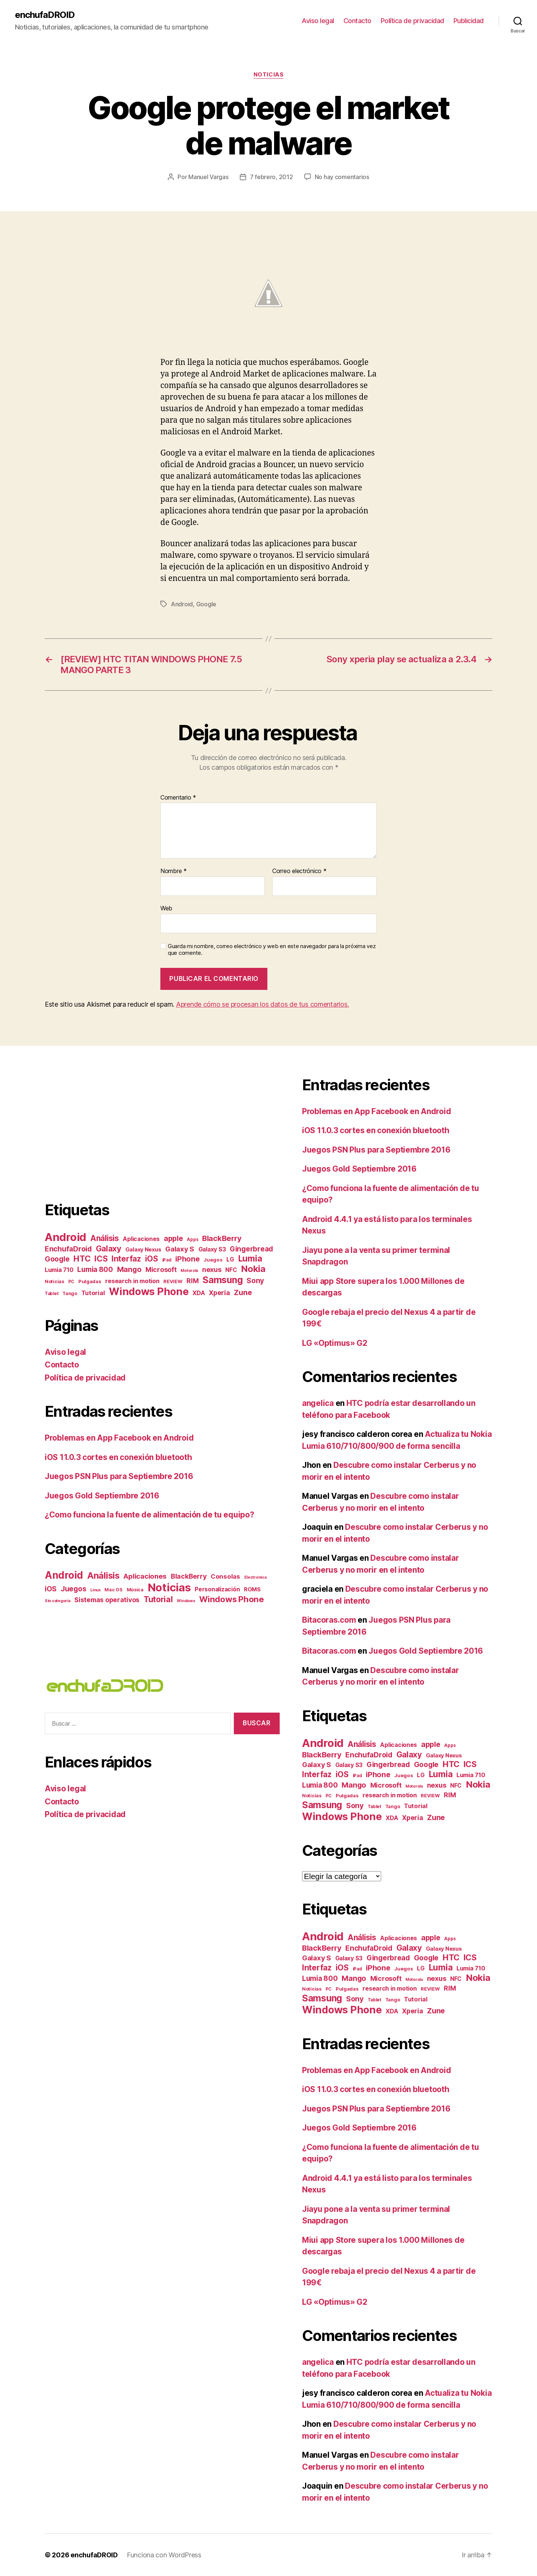 Image resolution: width=537 pixels, height=2576 pixels. What do you see at coordinates (95, 1269) in the screenshot?
I see `Lumia 800 [Lumia 800 (23 elementos)]` at bounding box center [95, 1269].